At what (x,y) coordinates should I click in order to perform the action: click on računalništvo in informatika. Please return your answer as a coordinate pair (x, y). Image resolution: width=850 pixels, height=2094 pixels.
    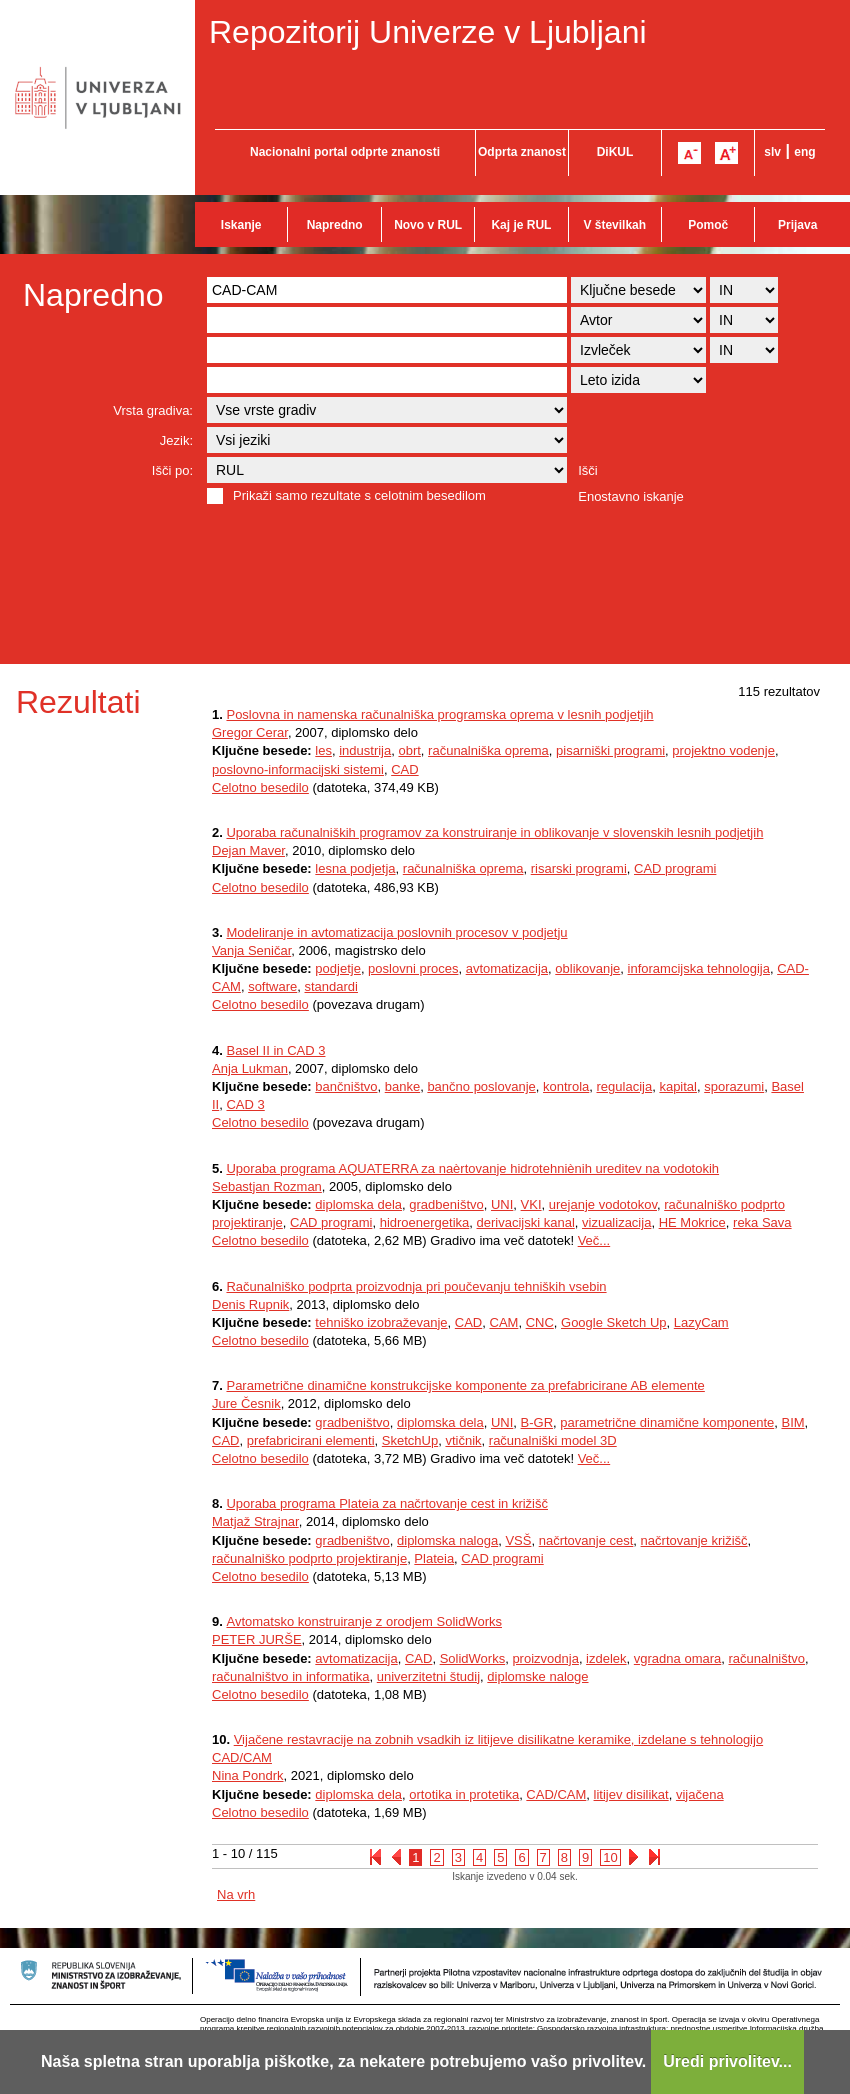
    Looking at the image, I should click on (291, 1676).